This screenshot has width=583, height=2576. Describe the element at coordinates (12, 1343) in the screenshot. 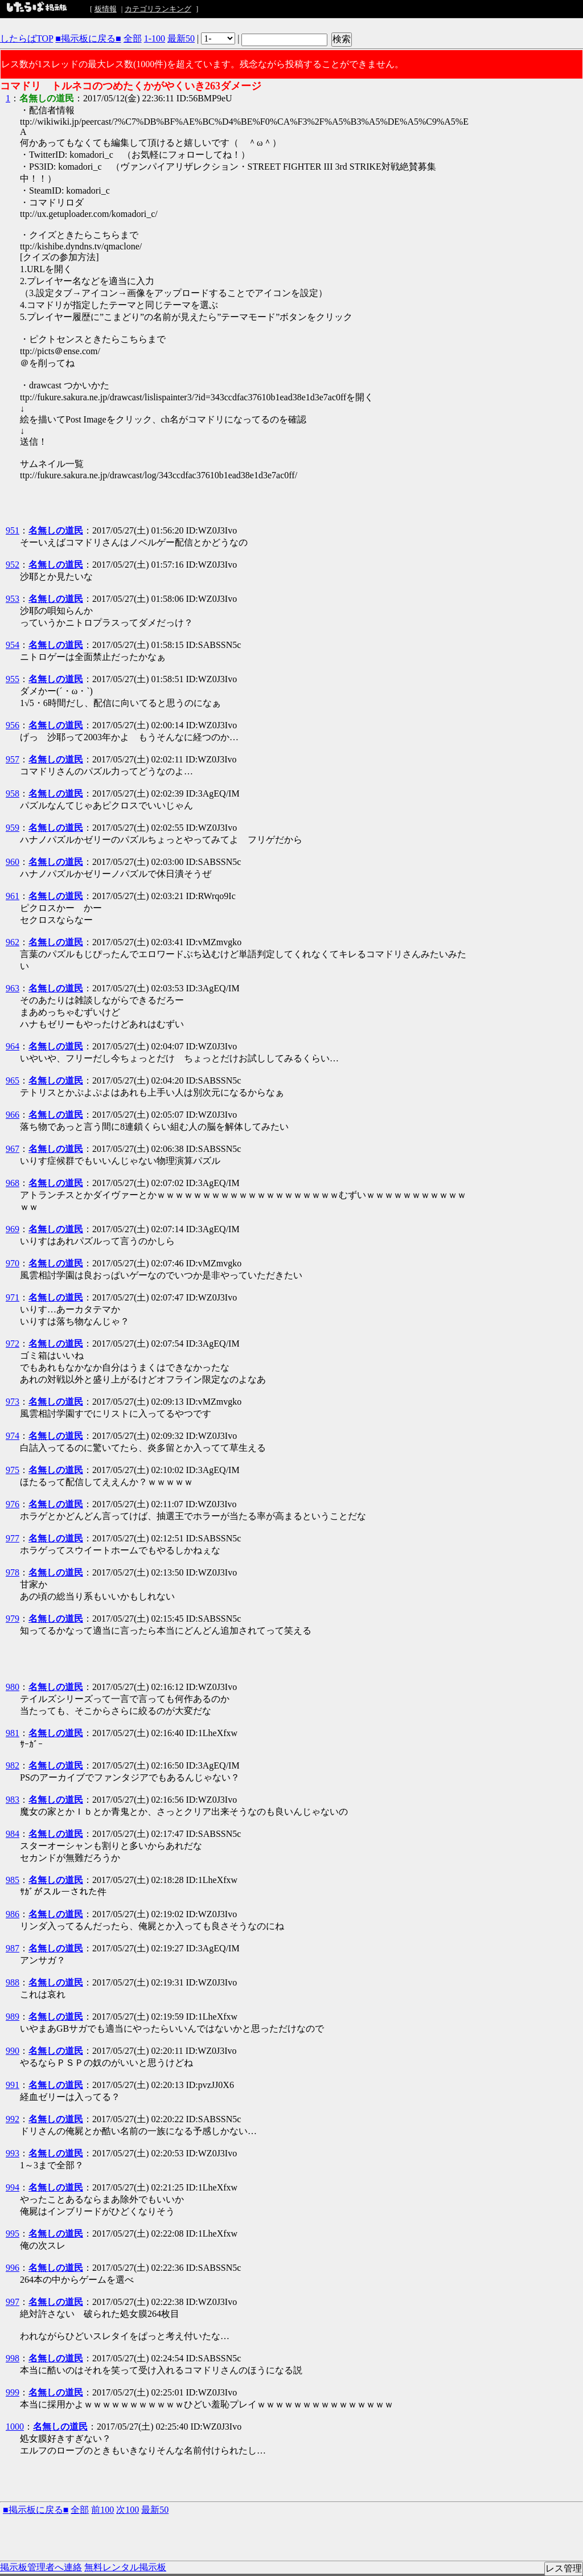

I see `972` at that location.